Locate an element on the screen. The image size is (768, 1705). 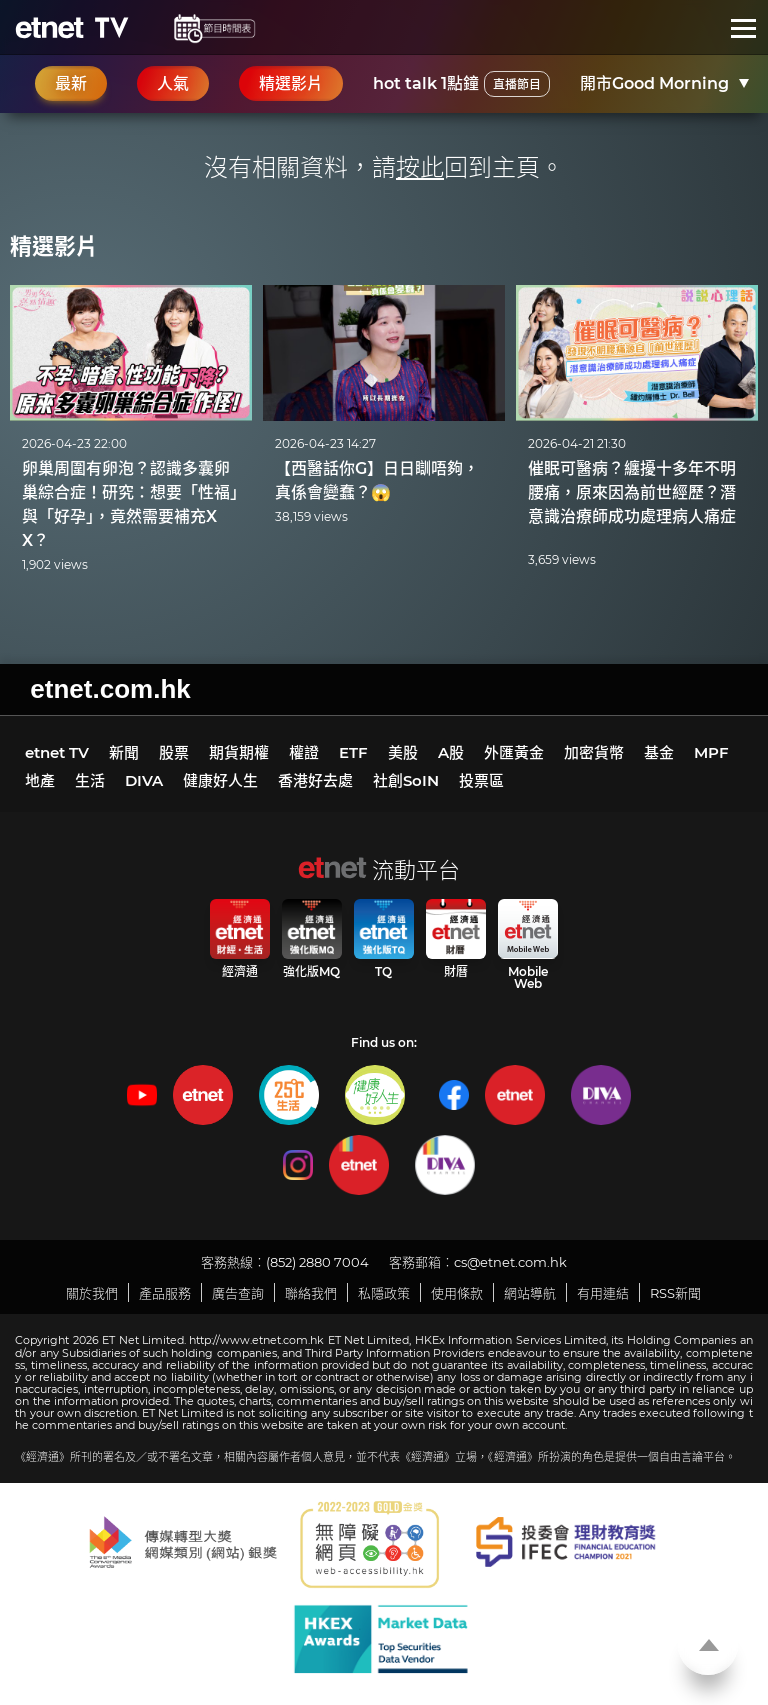
關於我們 is located at coordinates (92, 1293).